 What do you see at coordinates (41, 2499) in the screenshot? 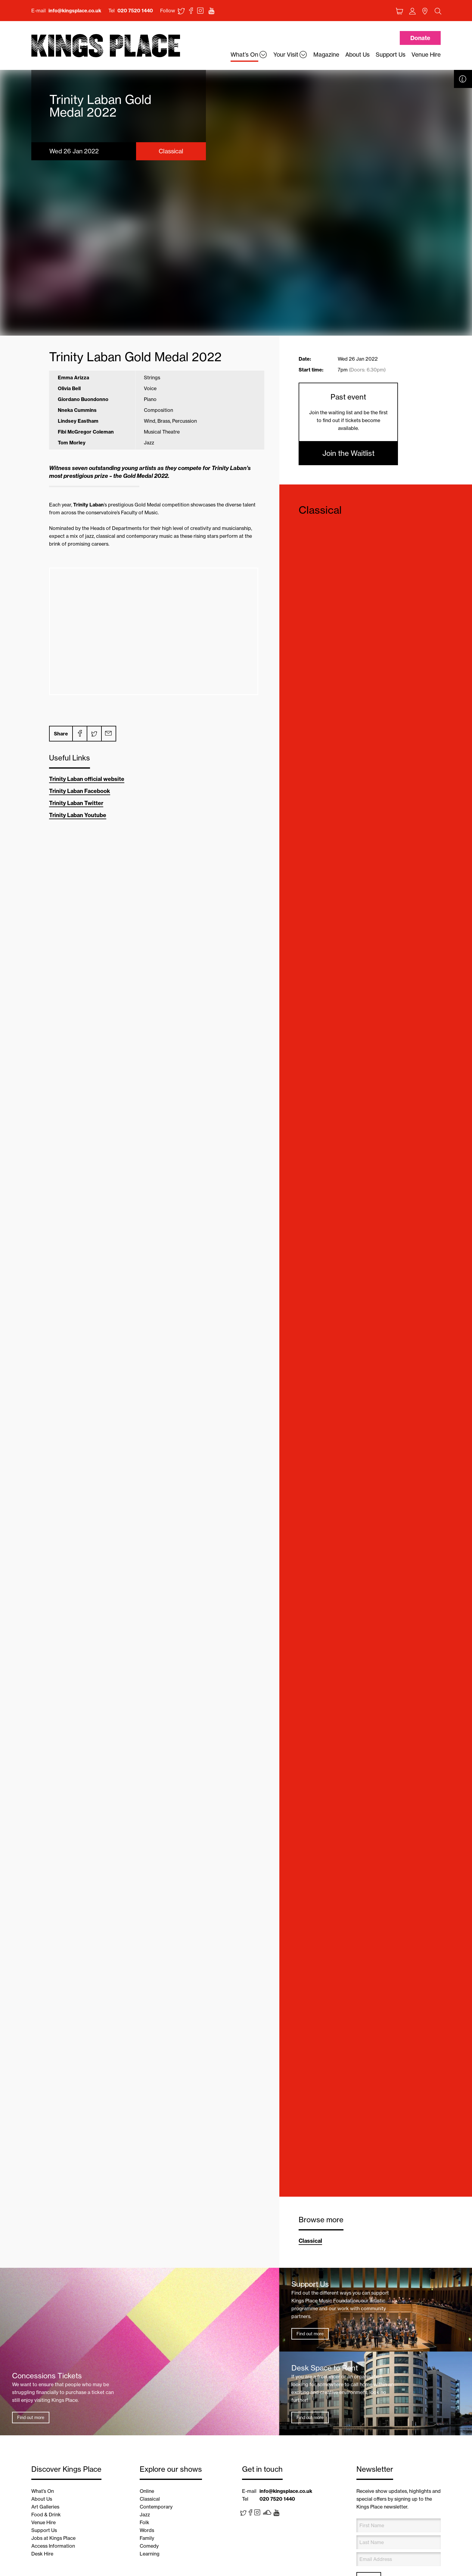
I see `About Us` at bounding box center [41, 2499].